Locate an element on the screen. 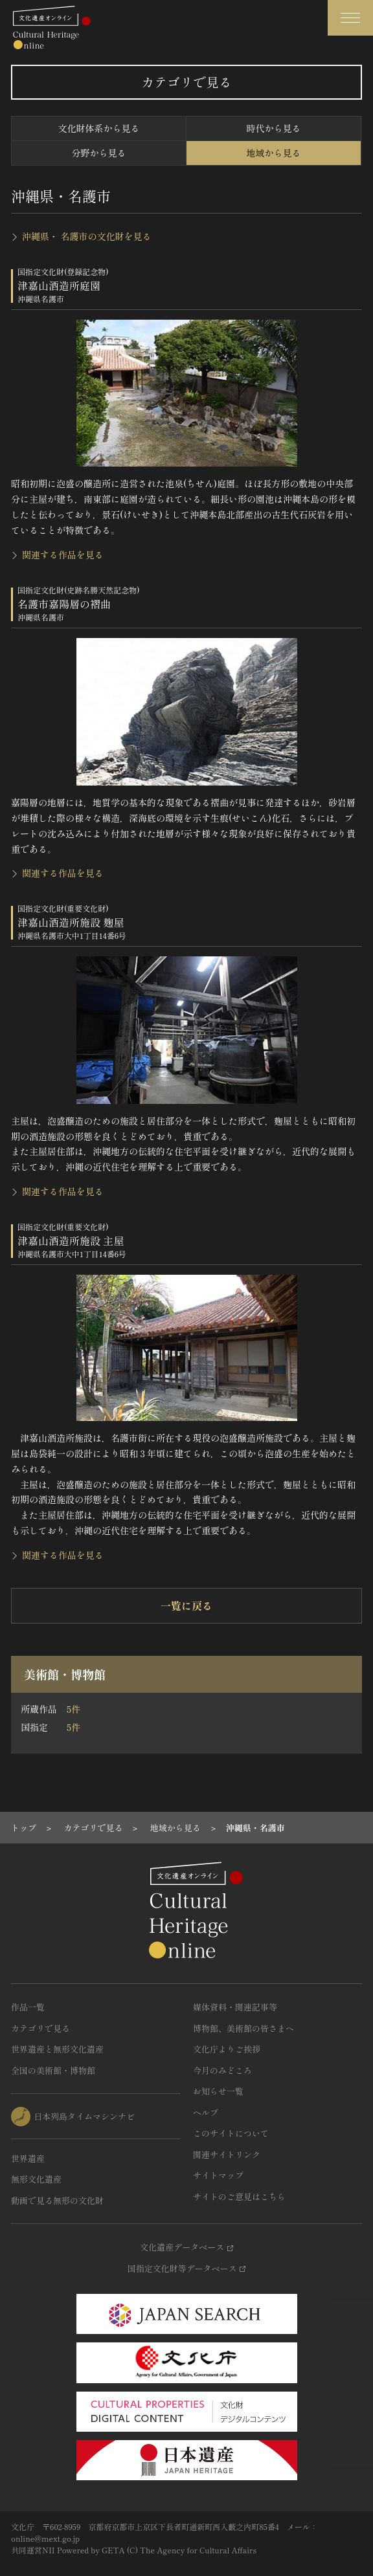  作品一覧 is located at coordinates (28, 2007).